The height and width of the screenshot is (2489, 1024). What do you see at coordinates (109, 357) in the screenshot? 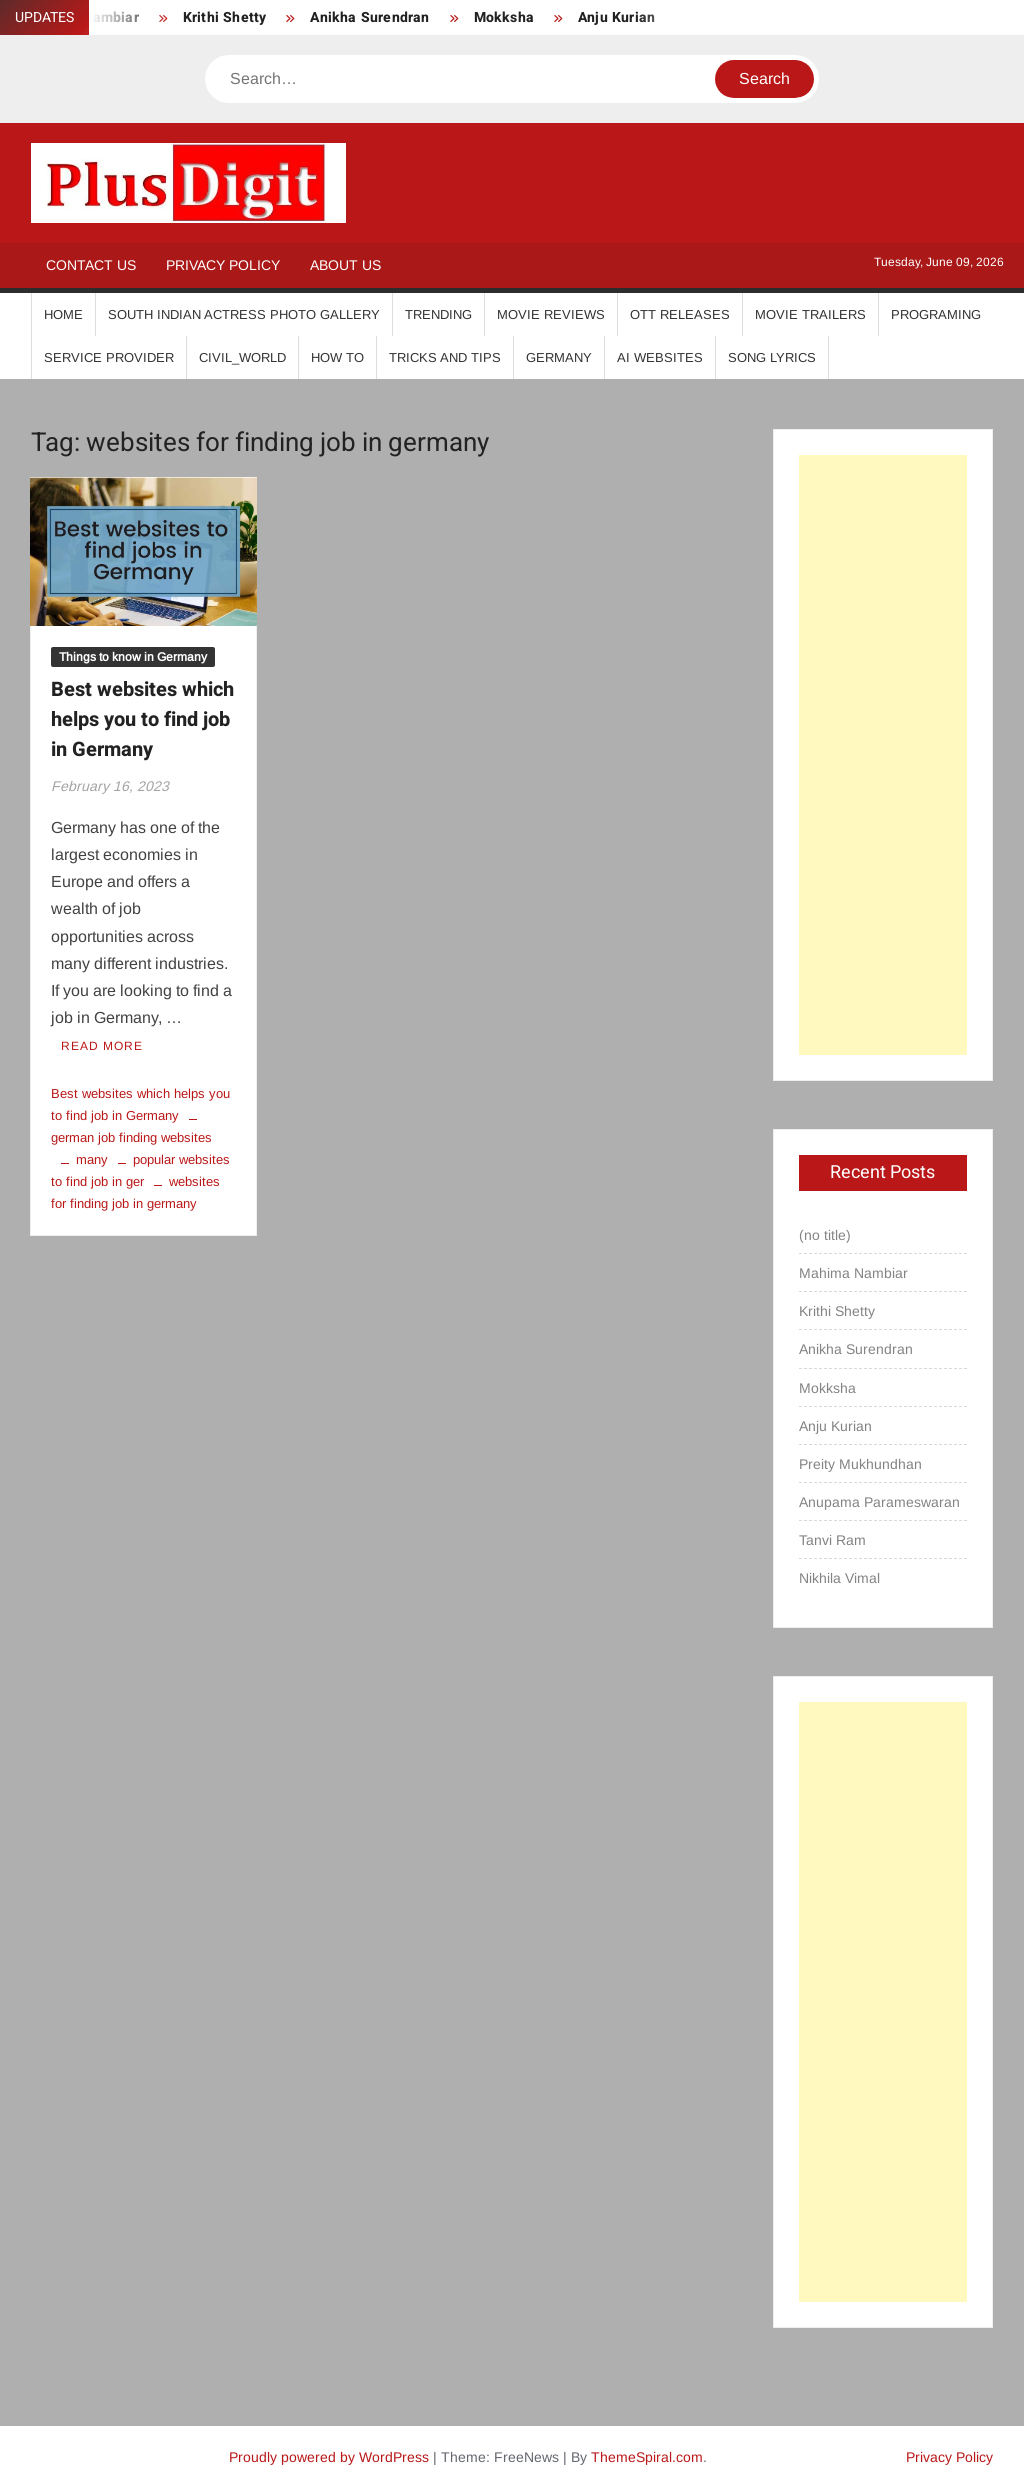
I see `Service Provider` at bounding box center [109, 357].